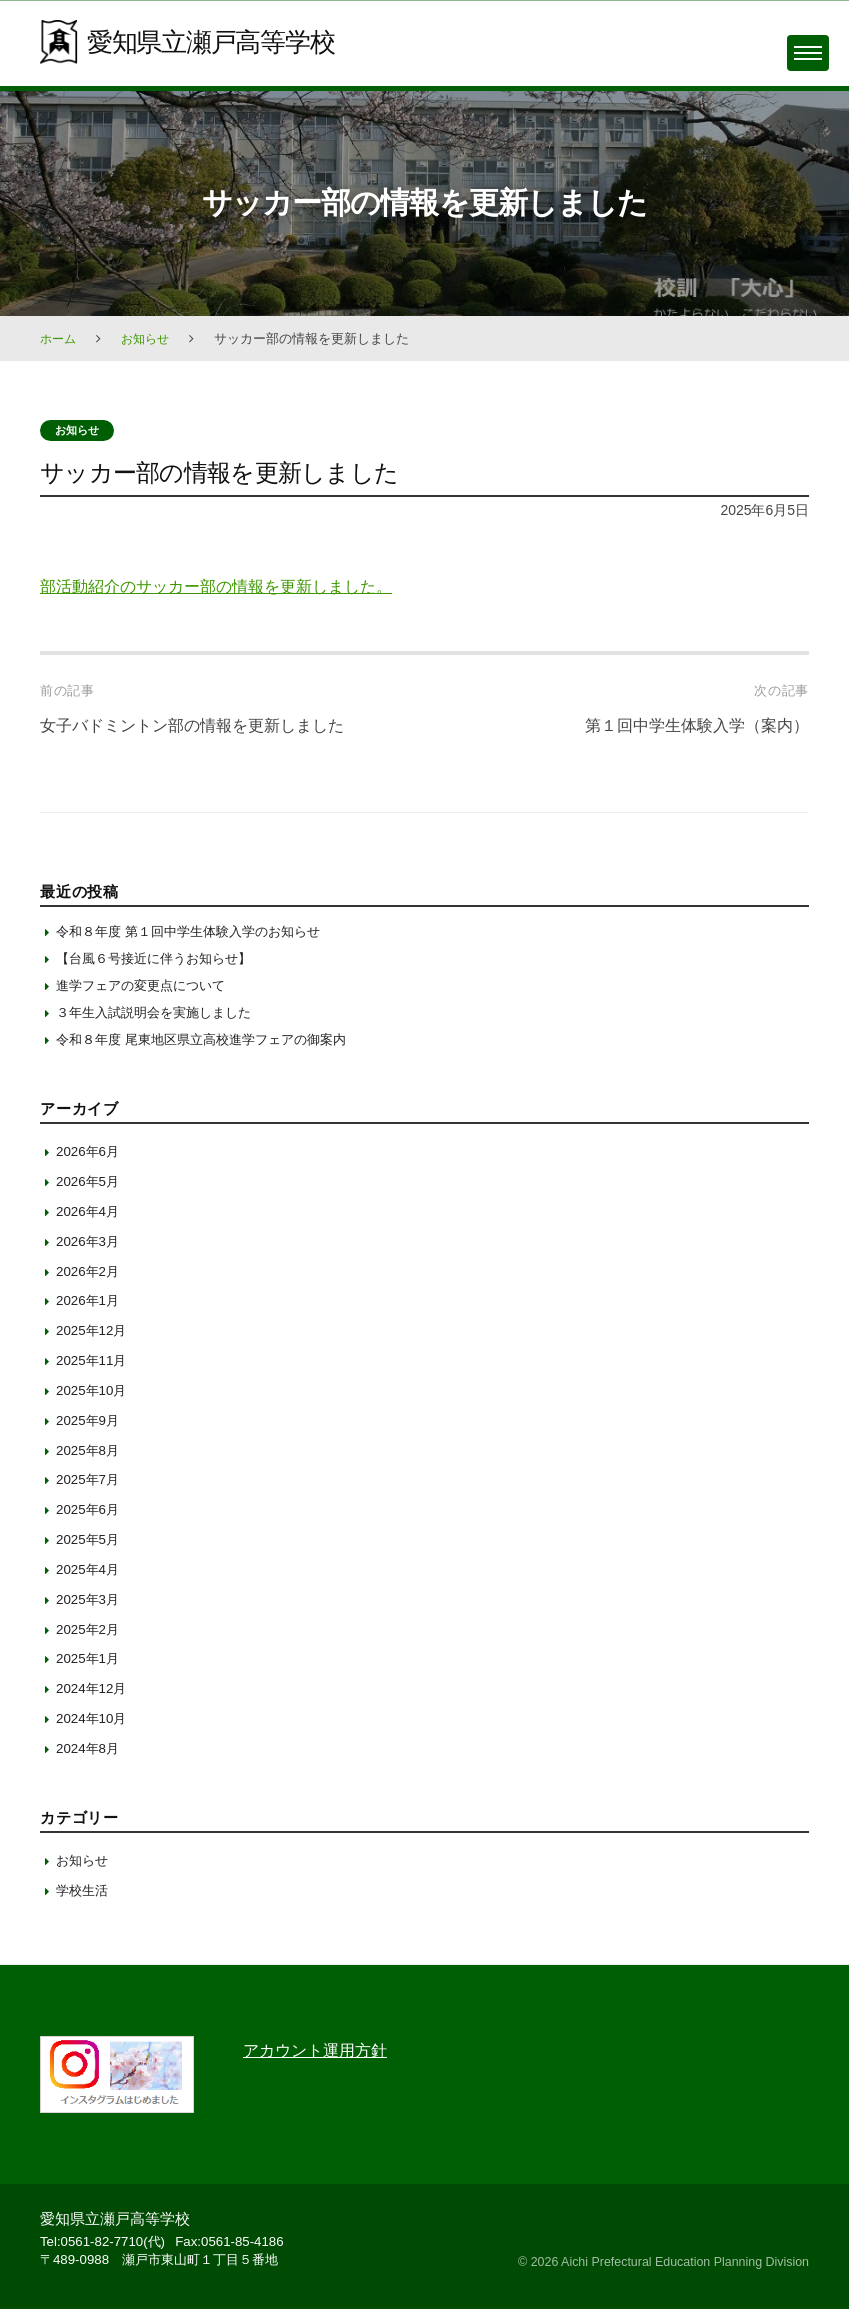  I want to click on 2025年11月, so click(93, 1366).